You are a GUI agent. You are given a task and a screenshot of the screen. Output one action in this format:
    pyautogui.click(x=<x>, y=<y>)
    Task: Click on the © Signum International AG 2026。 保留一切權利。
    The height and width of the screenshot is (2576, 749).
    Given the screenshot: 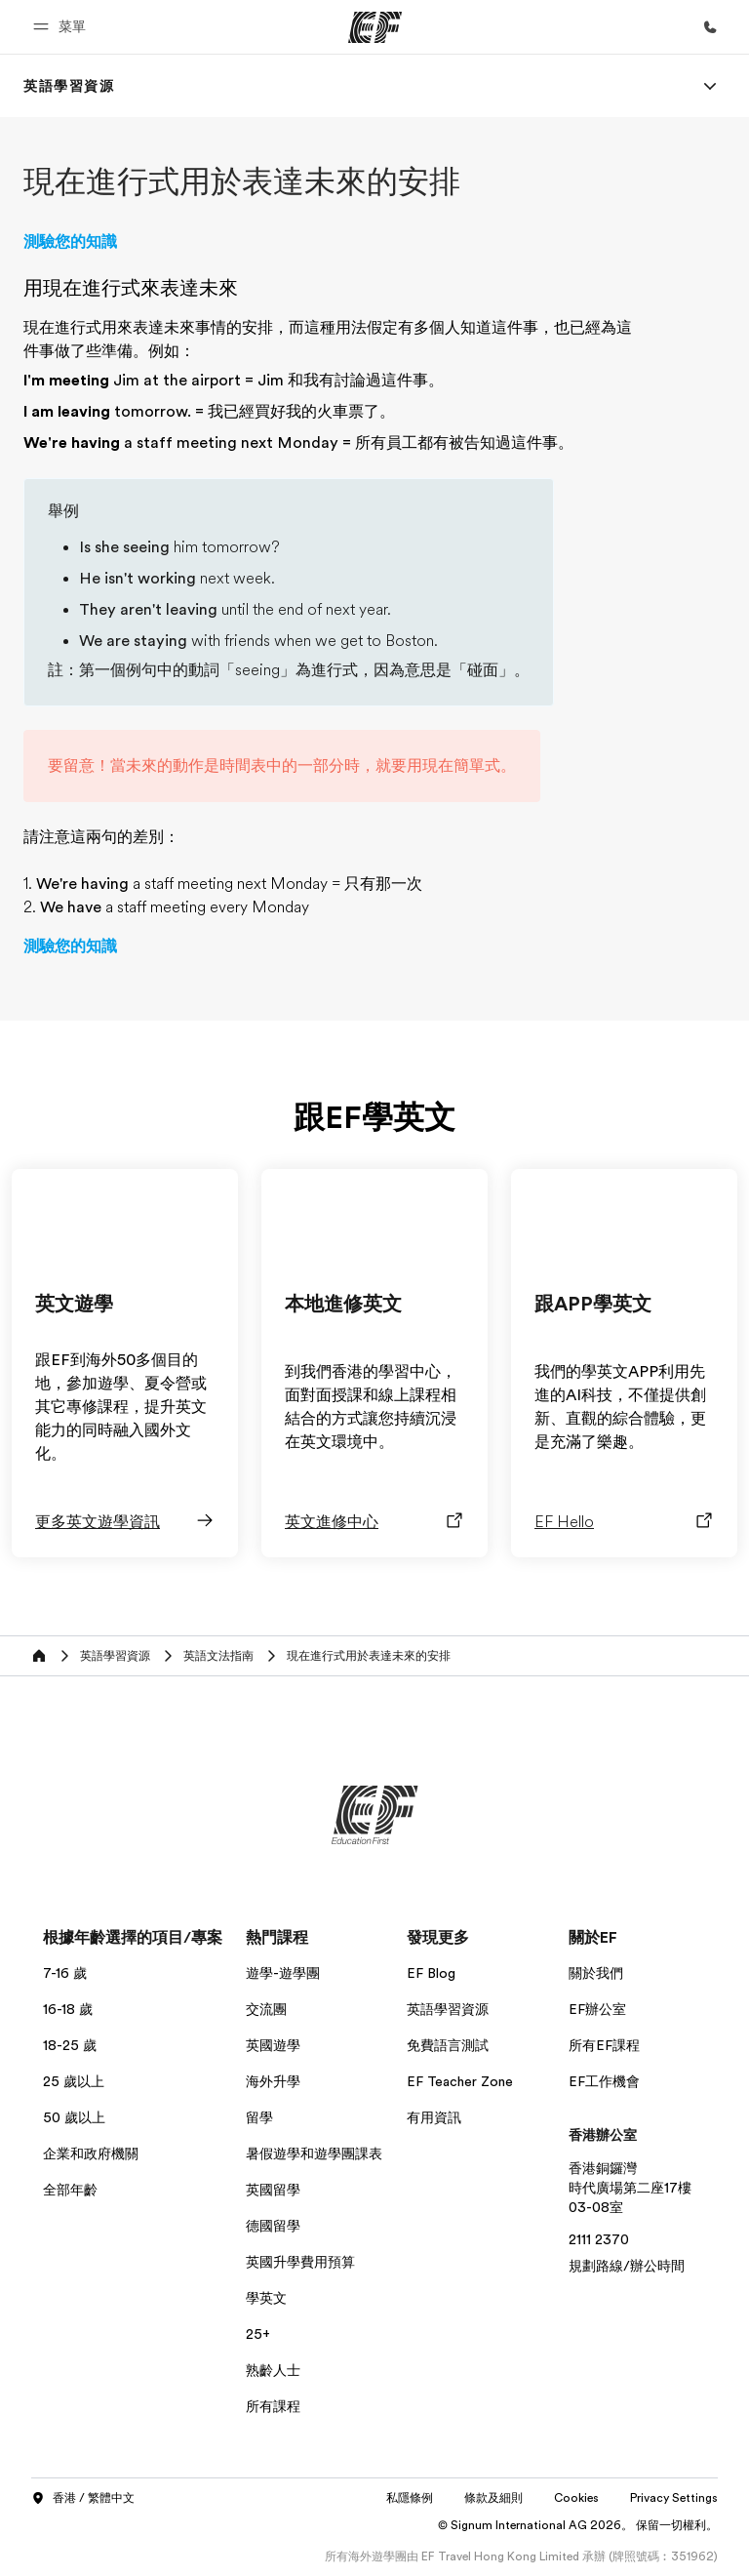 What is the action you would take?
    pyautogui.click(x=578, y=2525)
    